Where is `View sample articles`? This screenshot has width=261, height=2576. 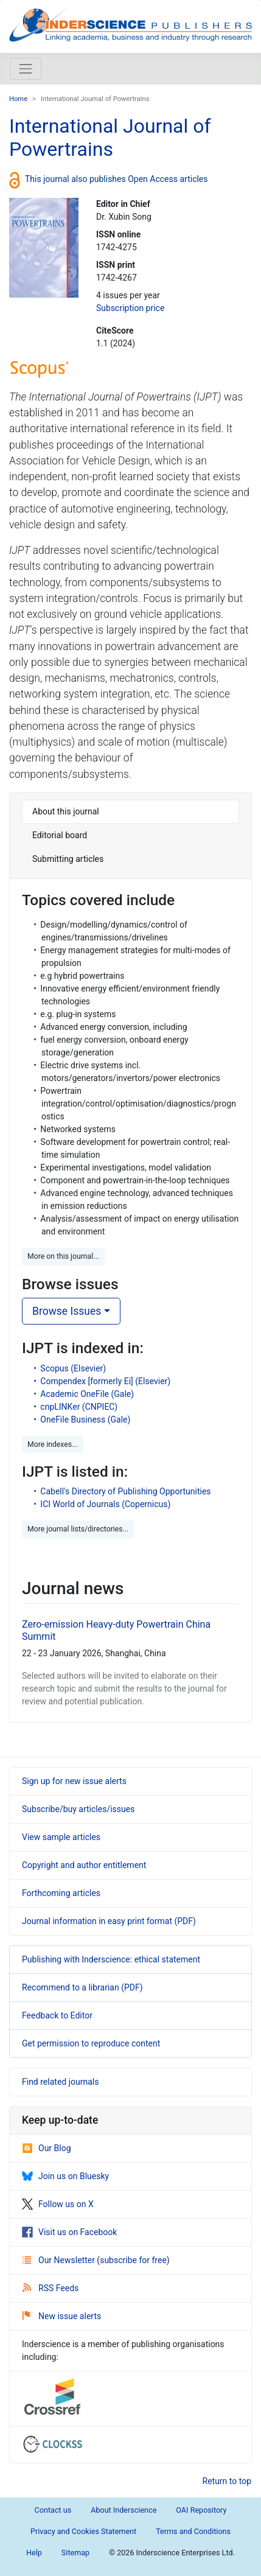 View sample articles is located at coordinates (61, 1837).